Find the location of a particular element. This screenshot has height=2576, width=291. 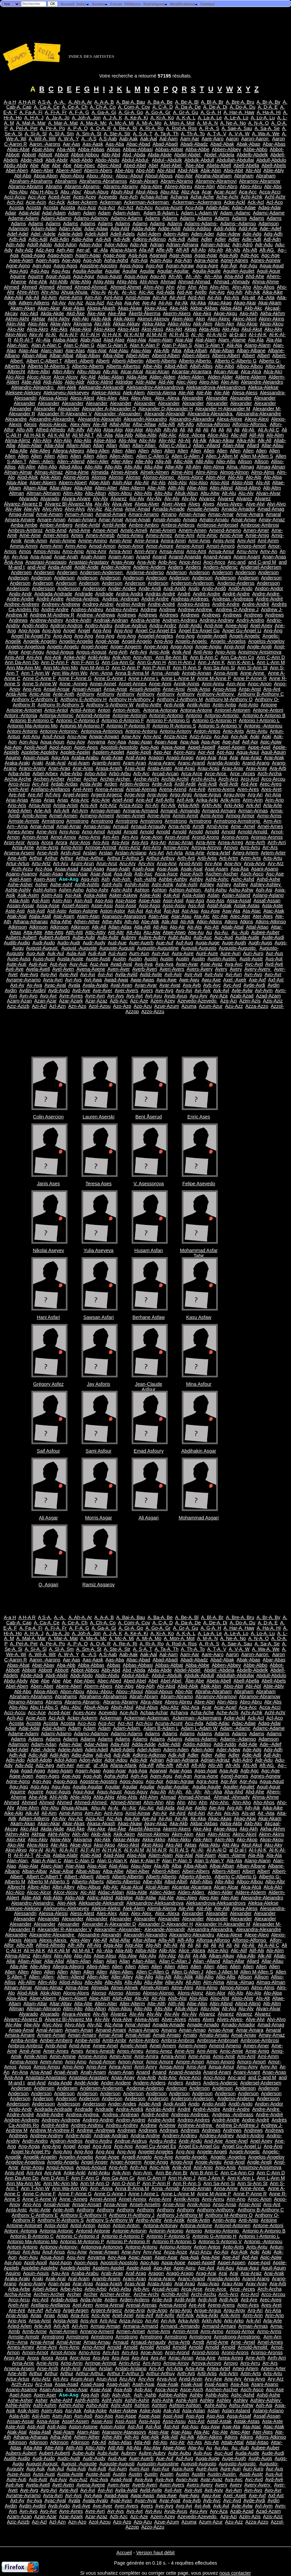

Anna -Annab is located at coordinates (165, 673).